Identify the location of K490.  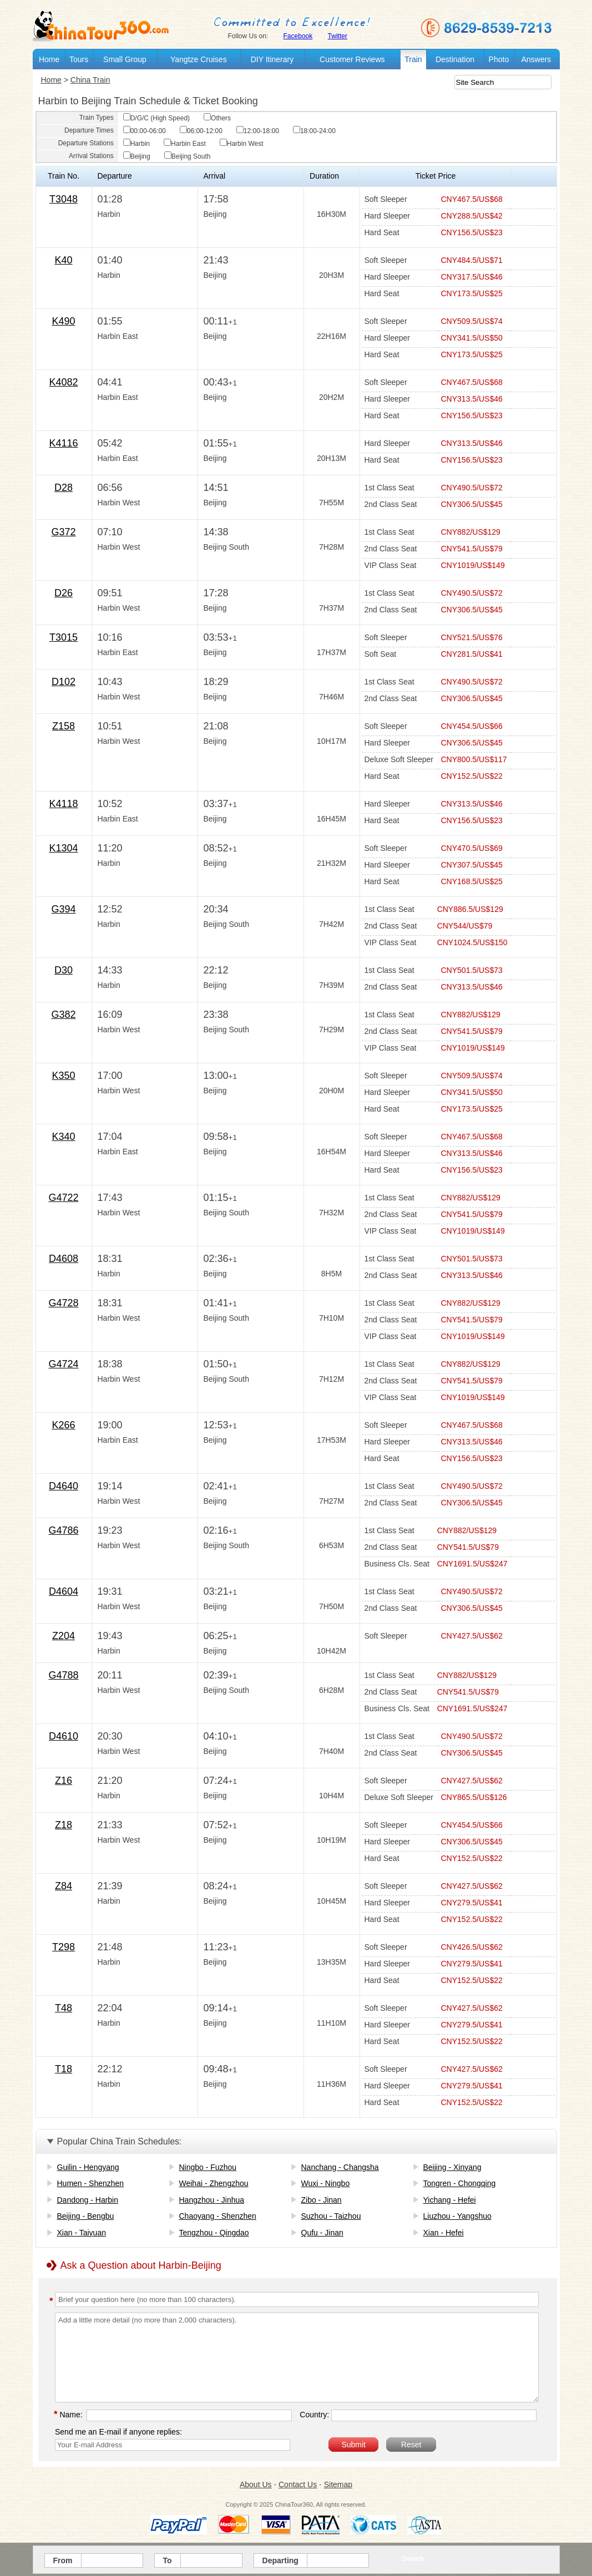
(63, 321).